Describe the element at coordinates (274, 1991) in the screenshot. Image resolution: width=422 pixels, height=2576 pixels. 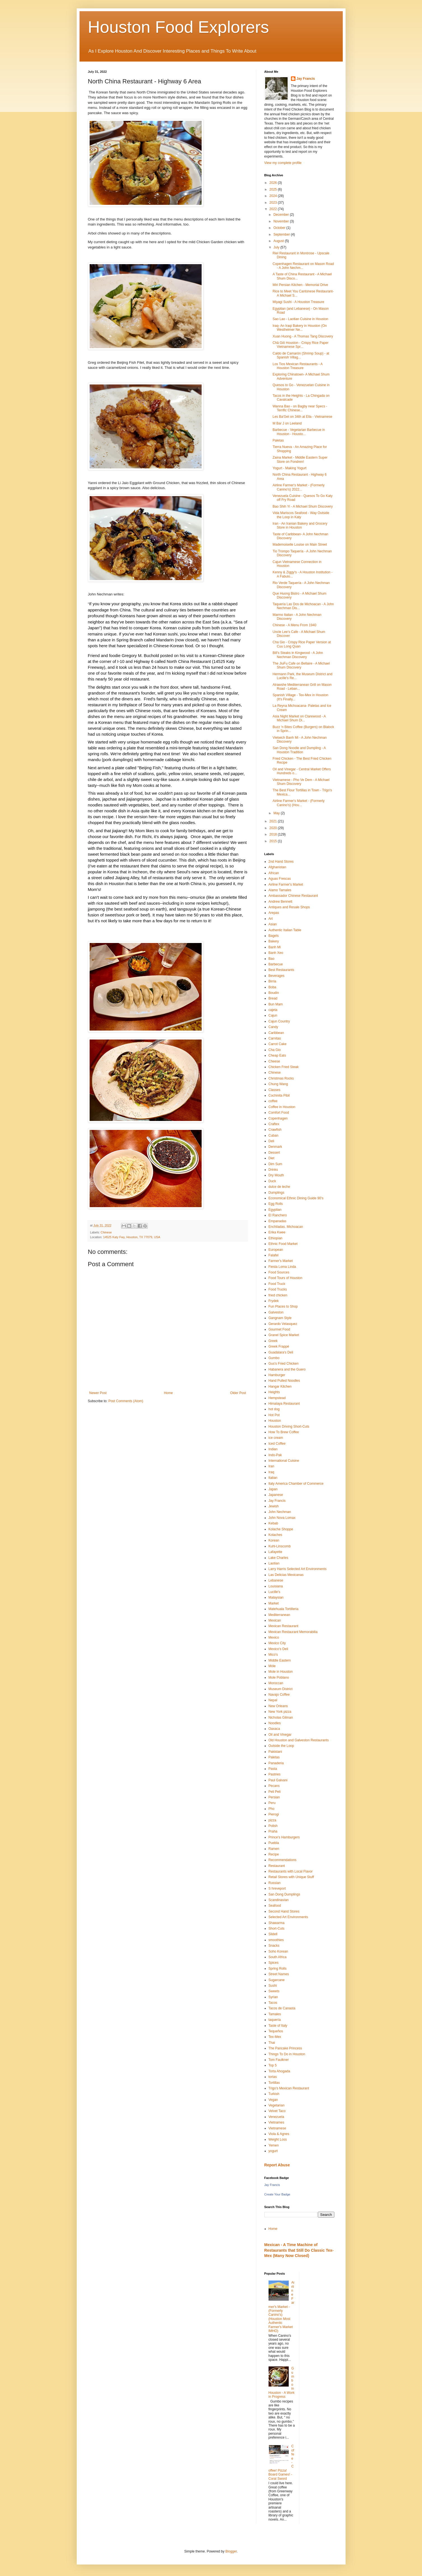
I see `Sweets` at that location.